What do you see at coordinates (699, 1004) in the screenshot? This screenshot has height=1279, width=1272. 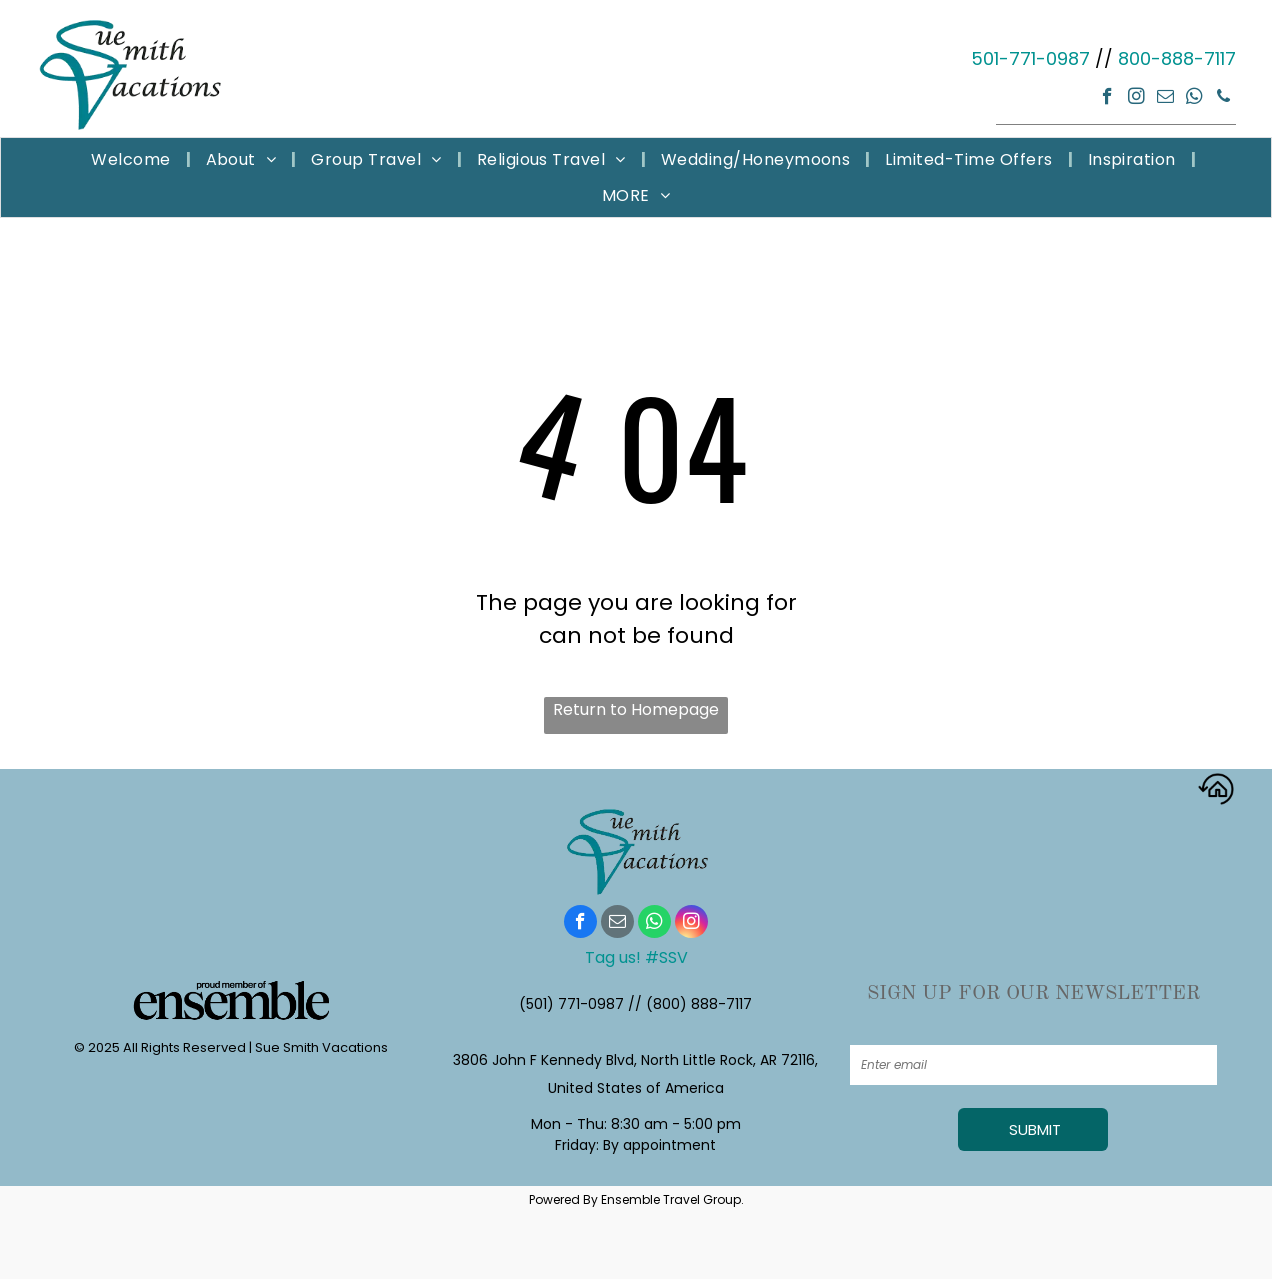 I see `(800) 888-7117` at bounding box center [699, 1004].